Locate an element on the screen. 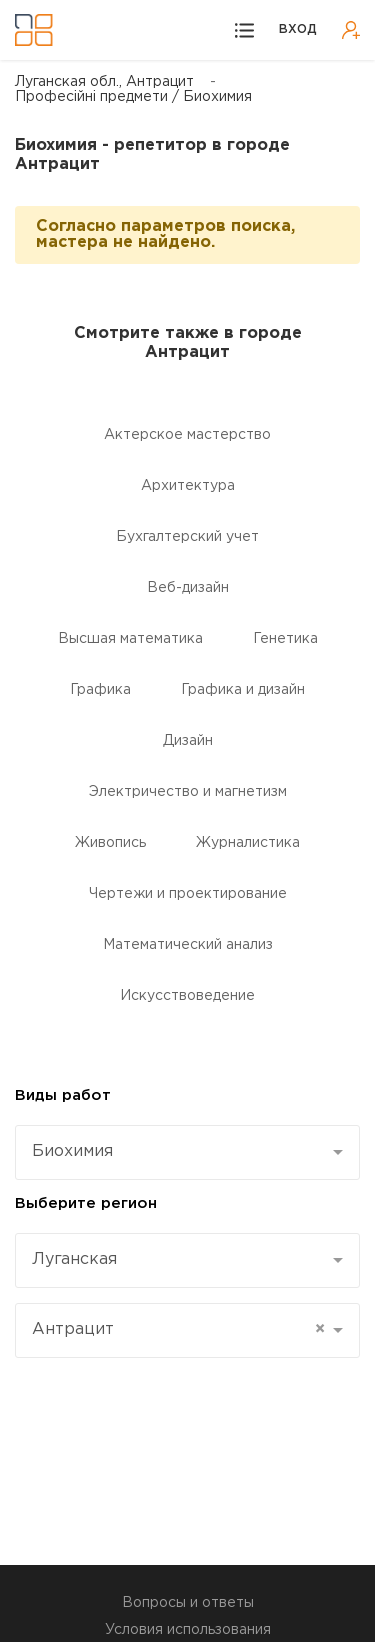  Веб-дизайн is located at coordinates (188, 588).